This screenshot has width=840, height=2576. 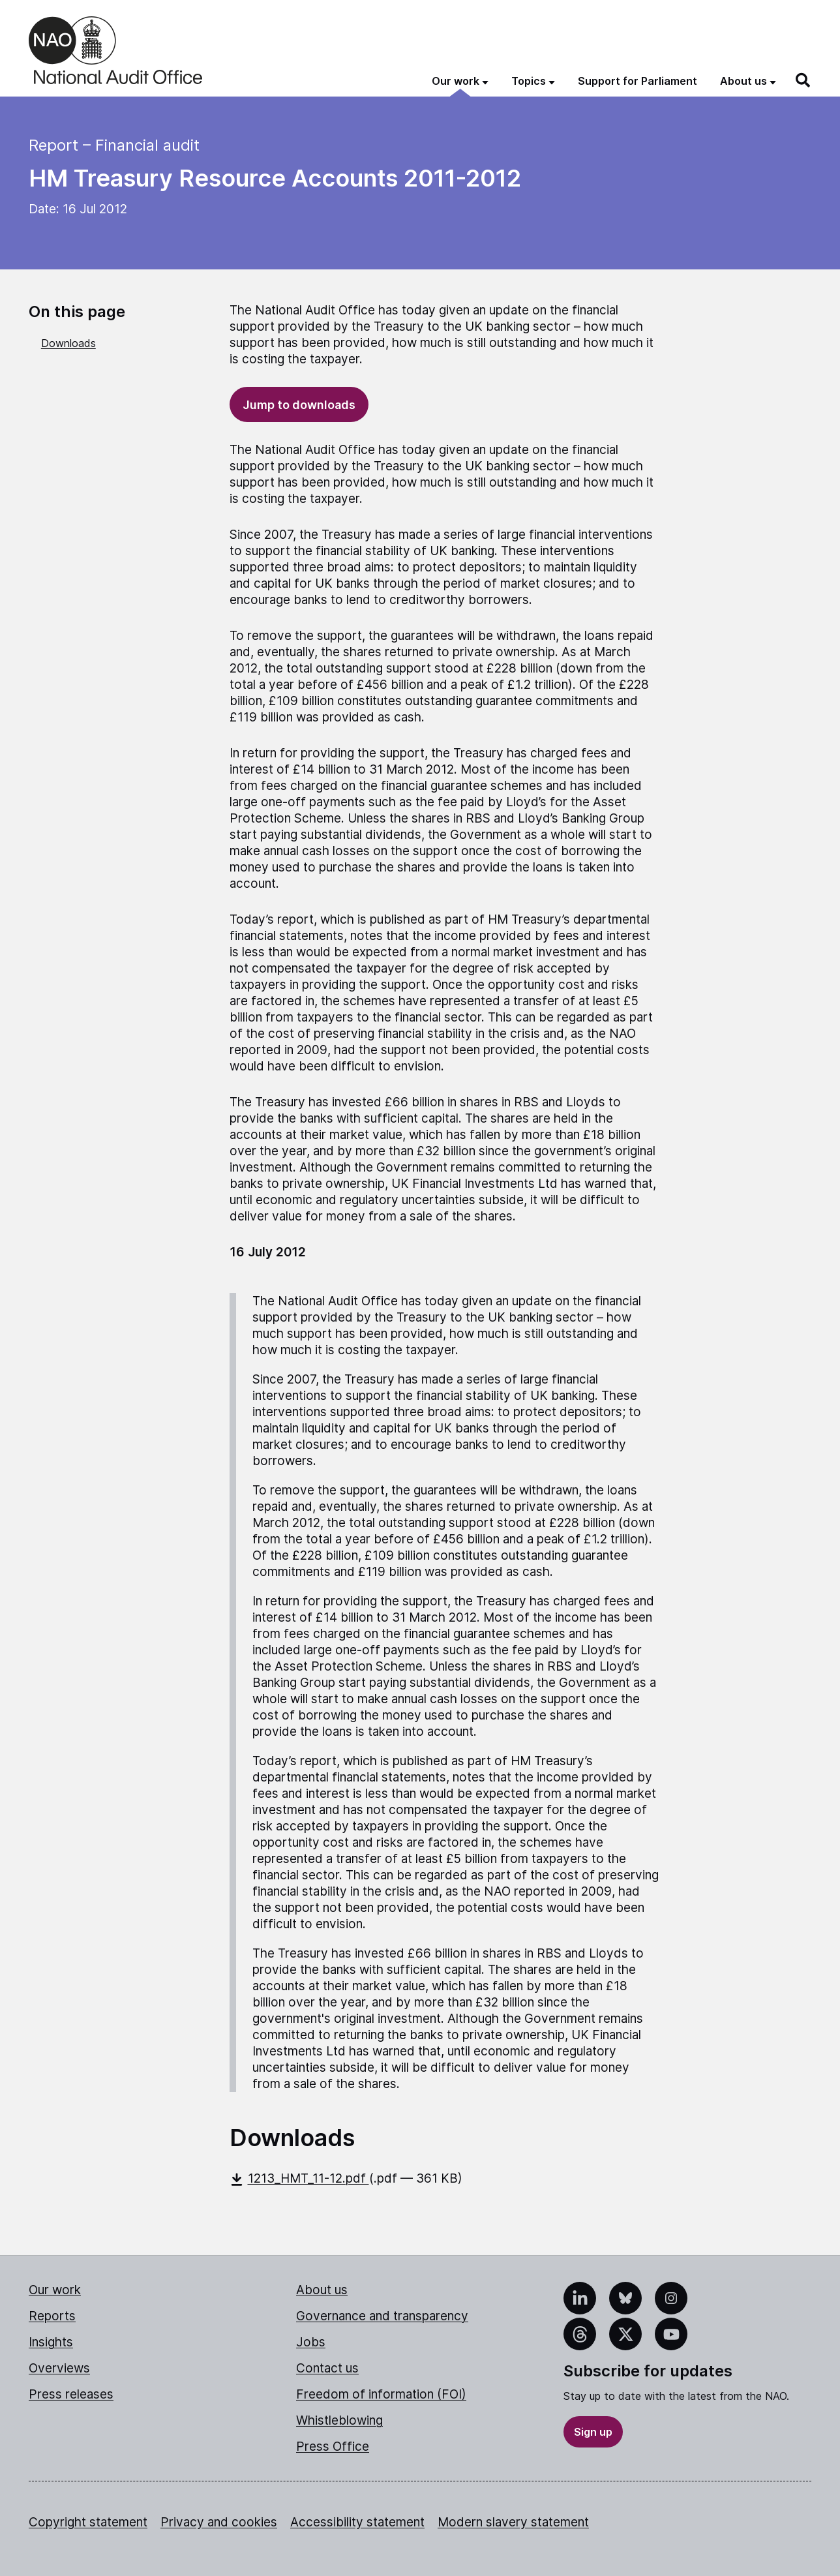 What do you see at coordinates (381, 2394) in the screenshot?
I see `Freedom of information (FOI)` at bounding box center [381, 2394].